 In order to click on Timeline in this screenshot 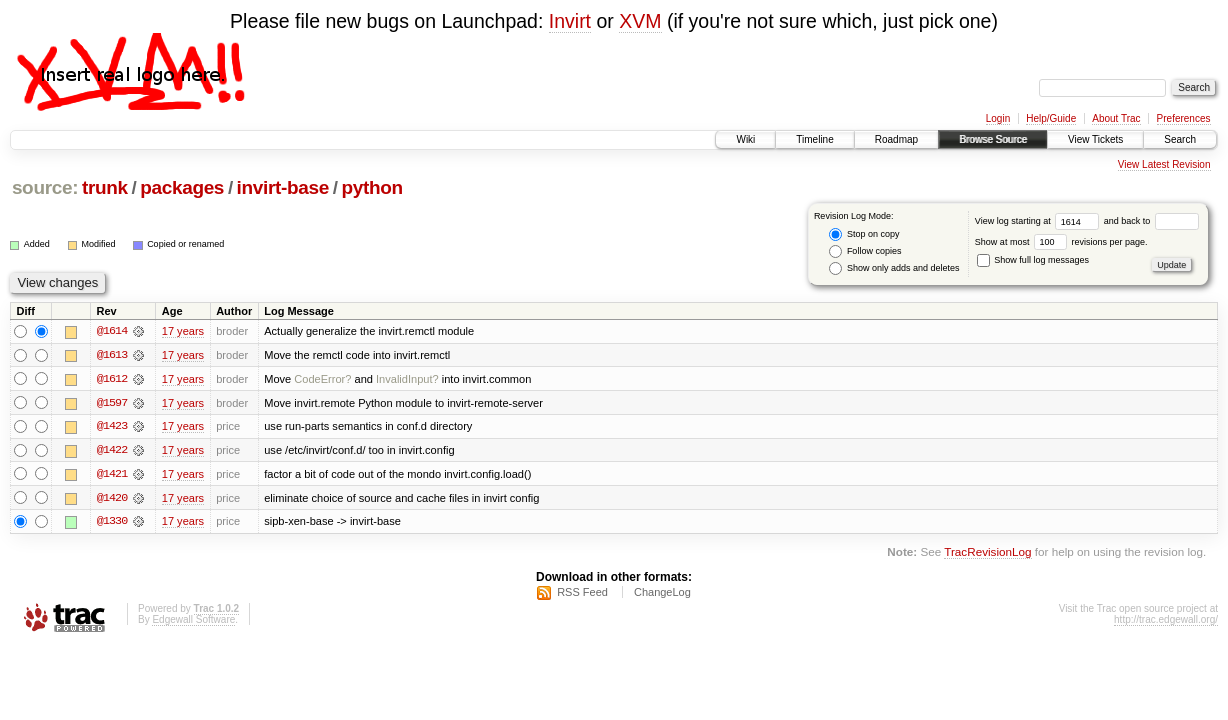, I will do `click(814, 139)`.